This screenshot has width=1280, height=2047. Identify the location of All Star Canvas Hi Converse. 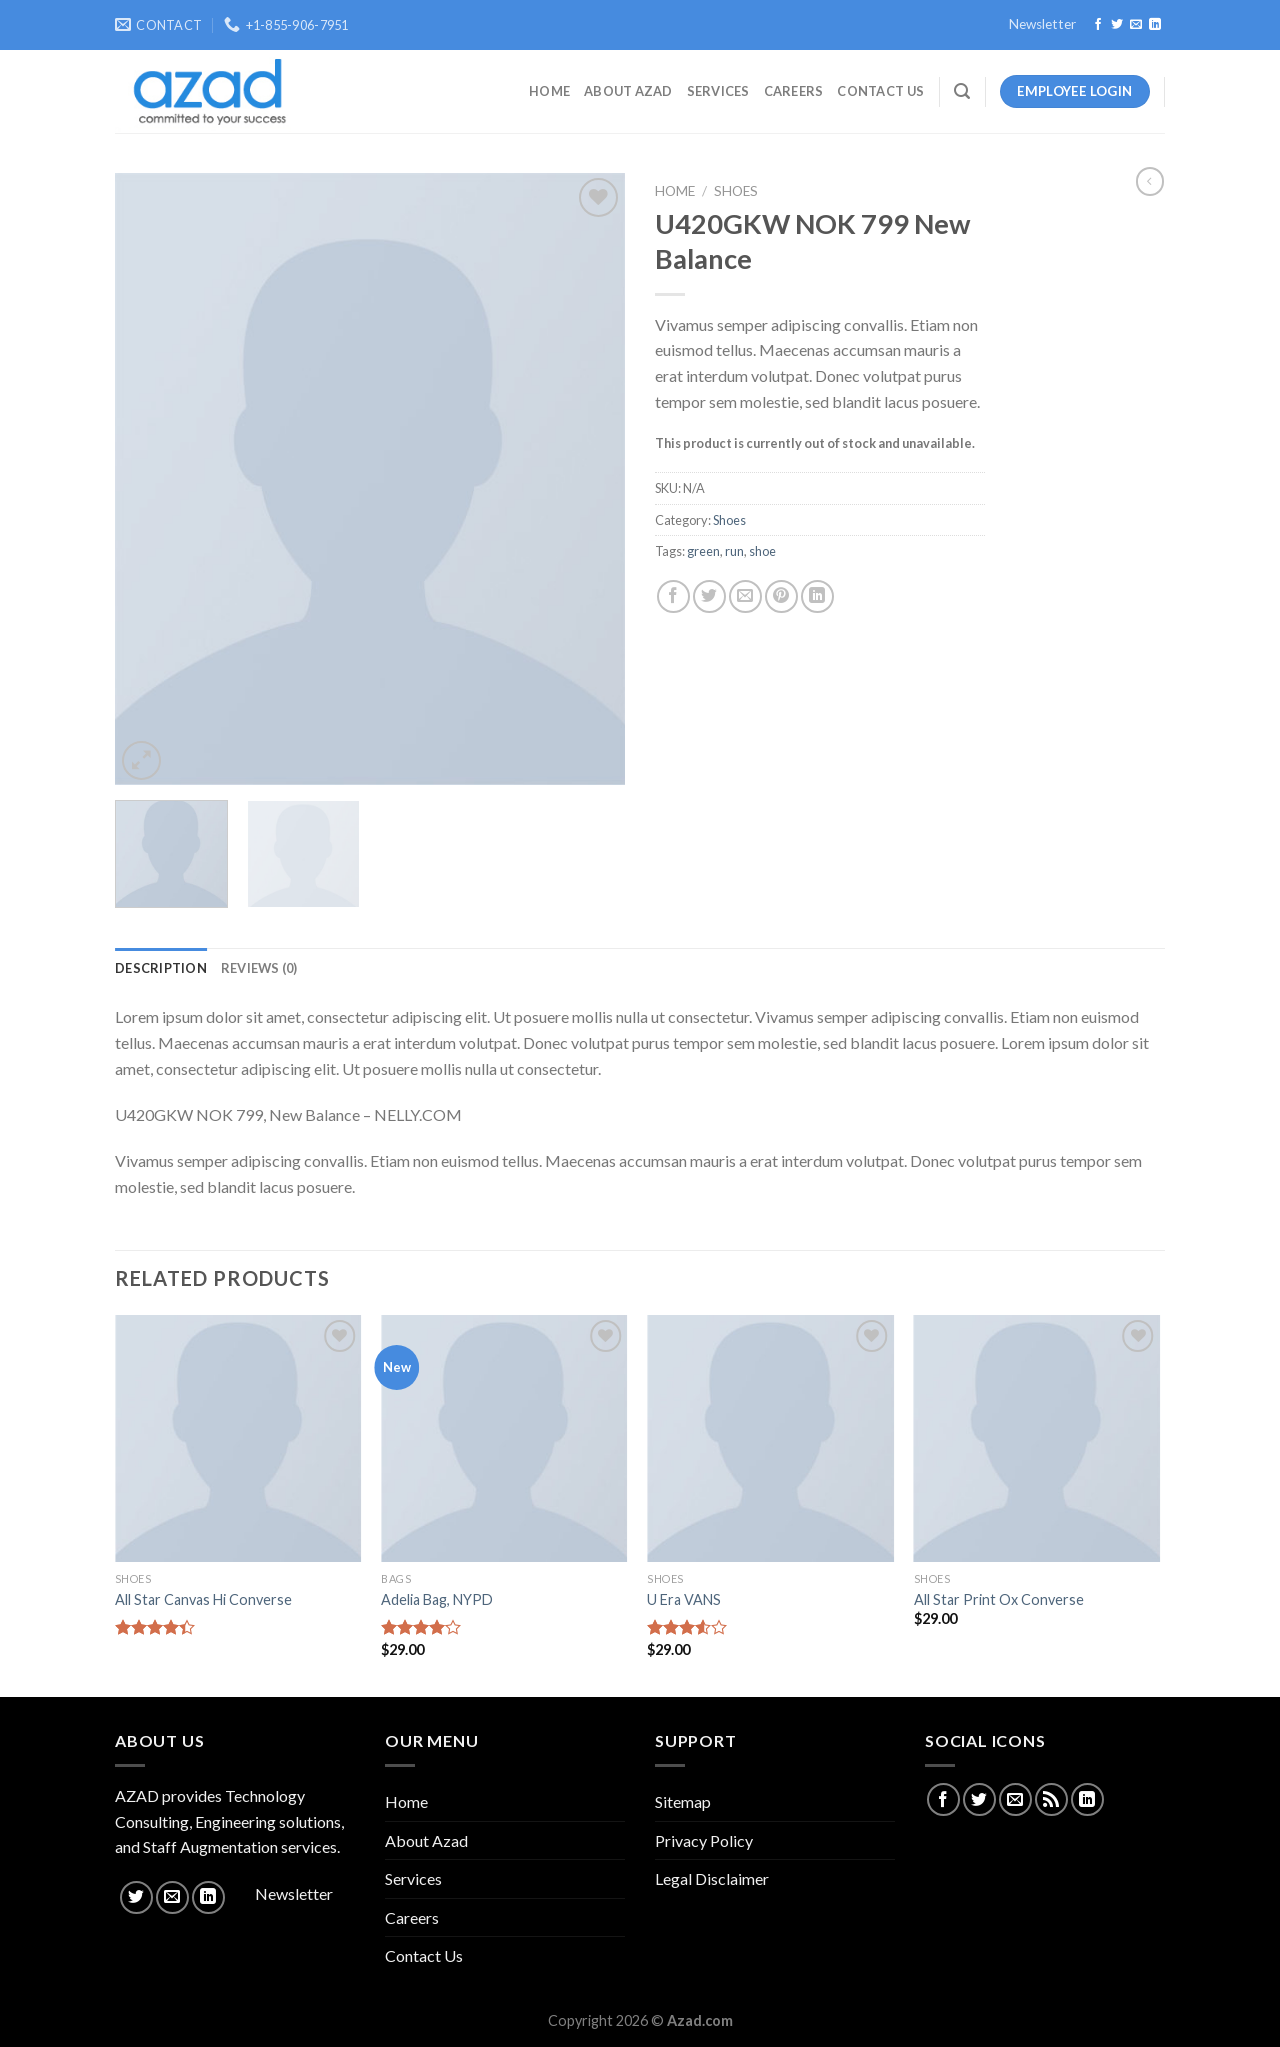
(203, 1599).